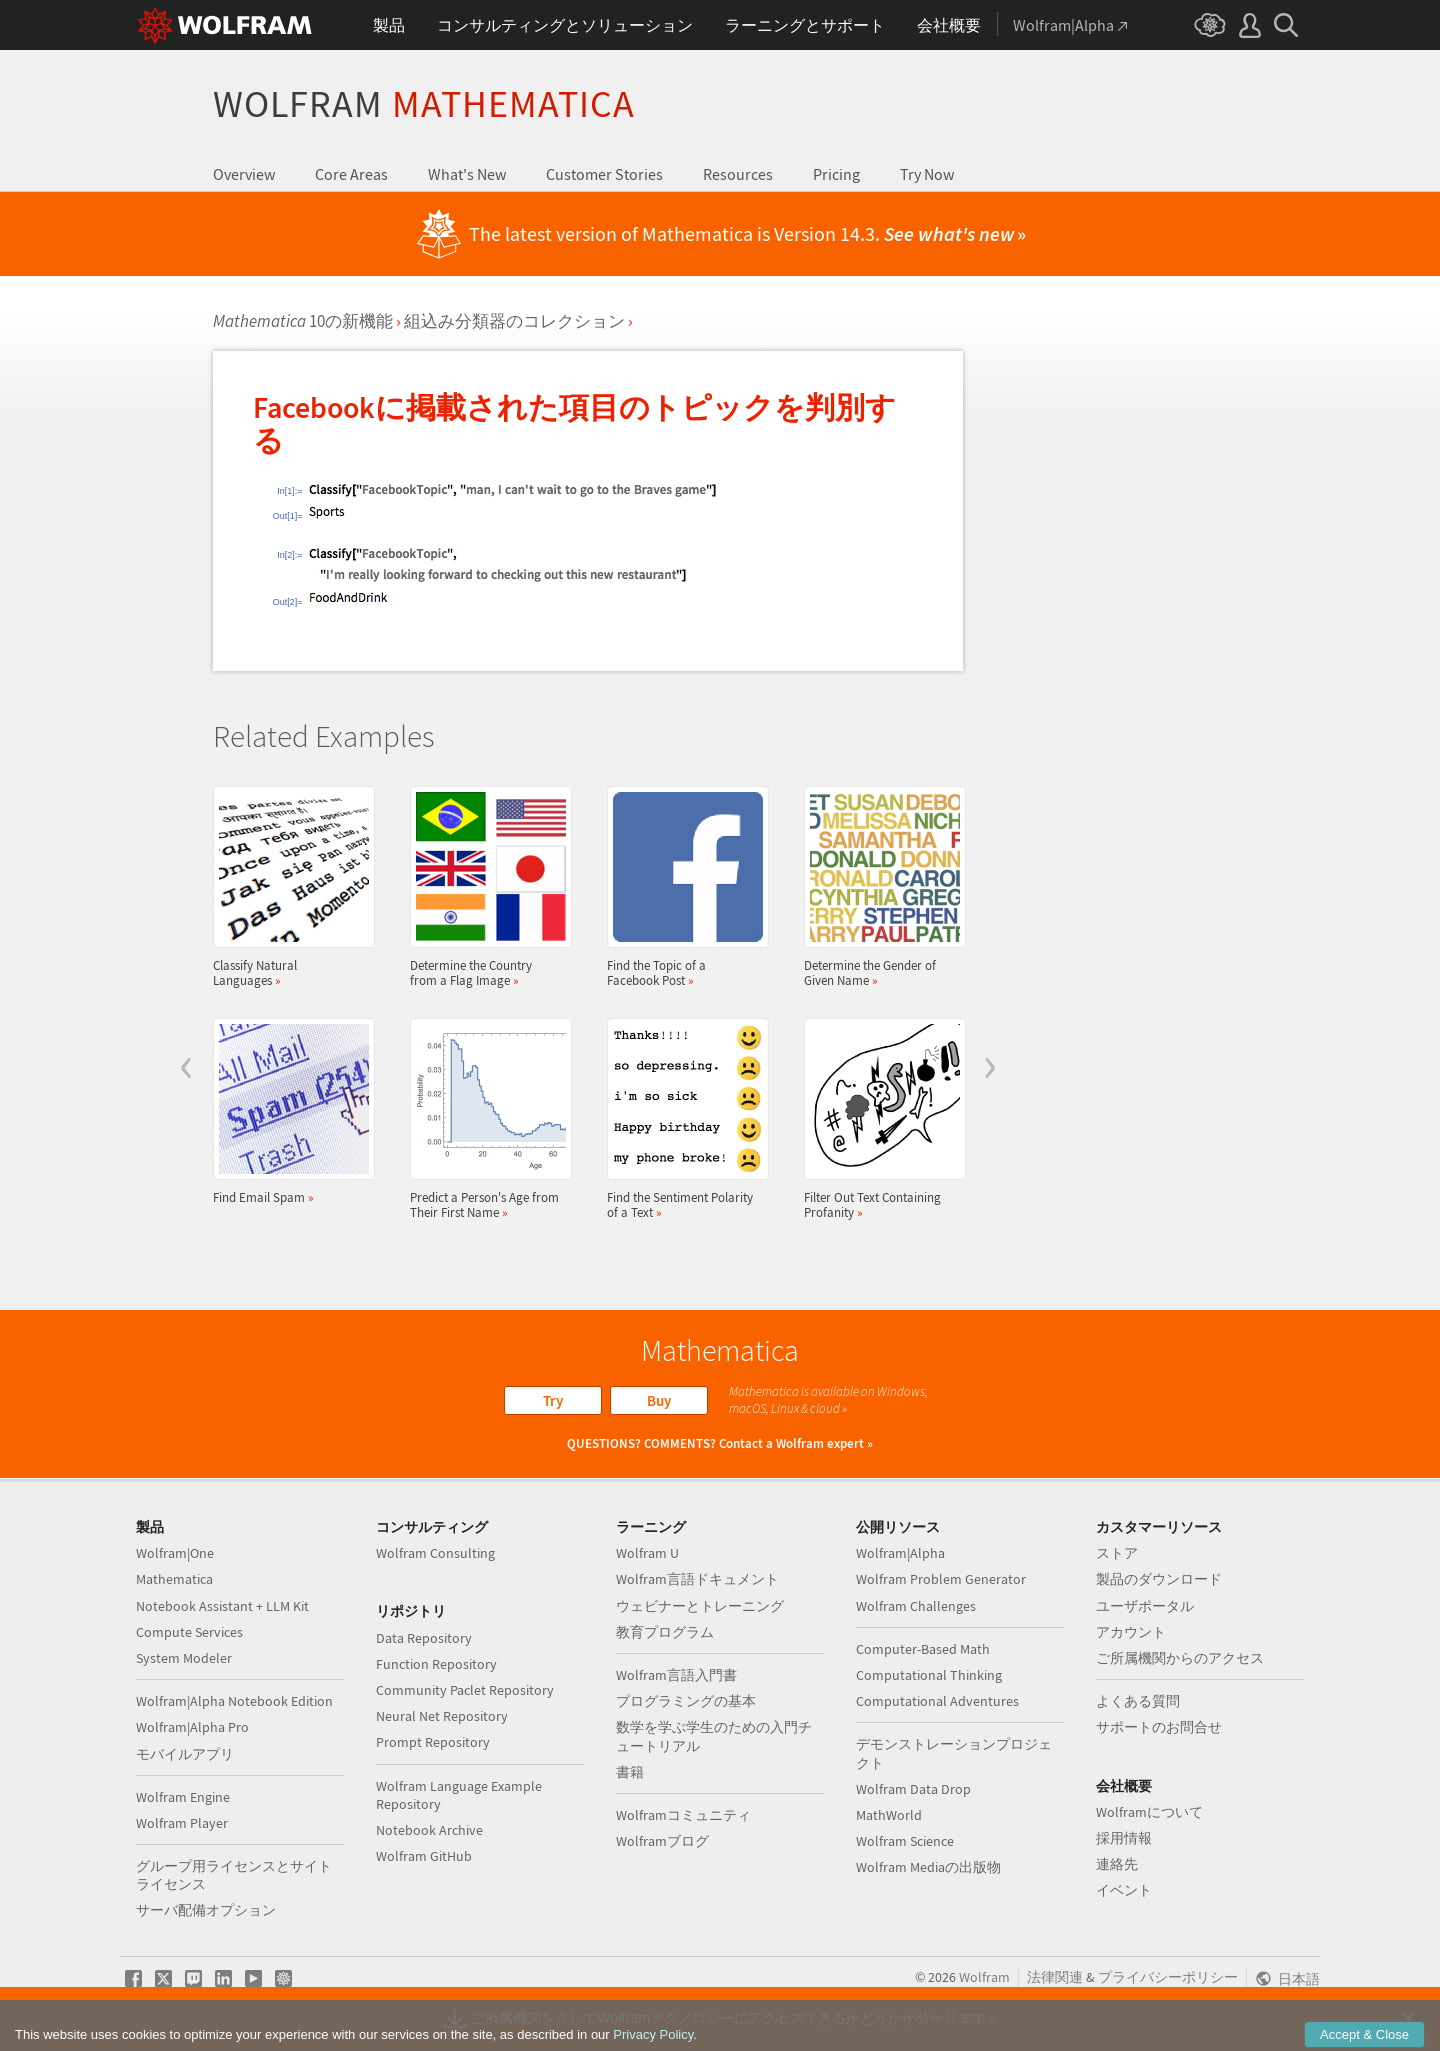 The height and width of the screenshot is (2051, 1440). Describe the element at coordinates (183, 1797) in the screenshot. I see `Wolfram Engine` at that location.